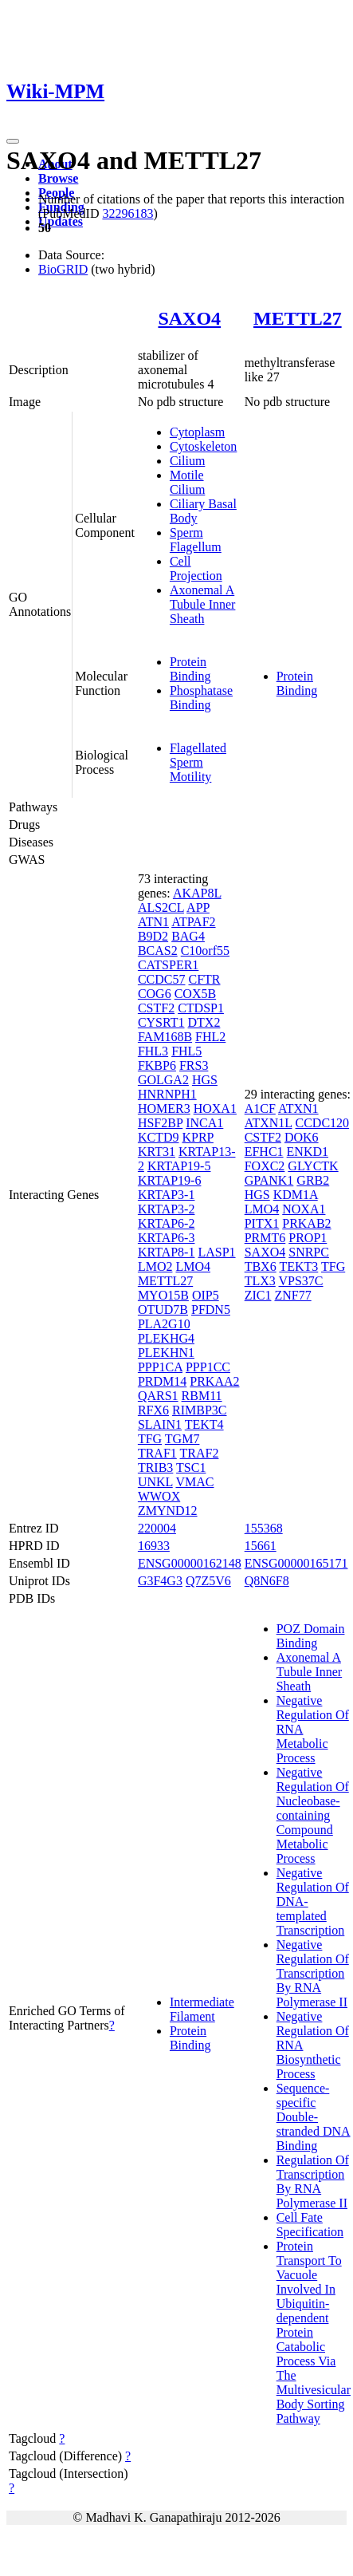  I want to click on CCDC120, so click(323, 1123).